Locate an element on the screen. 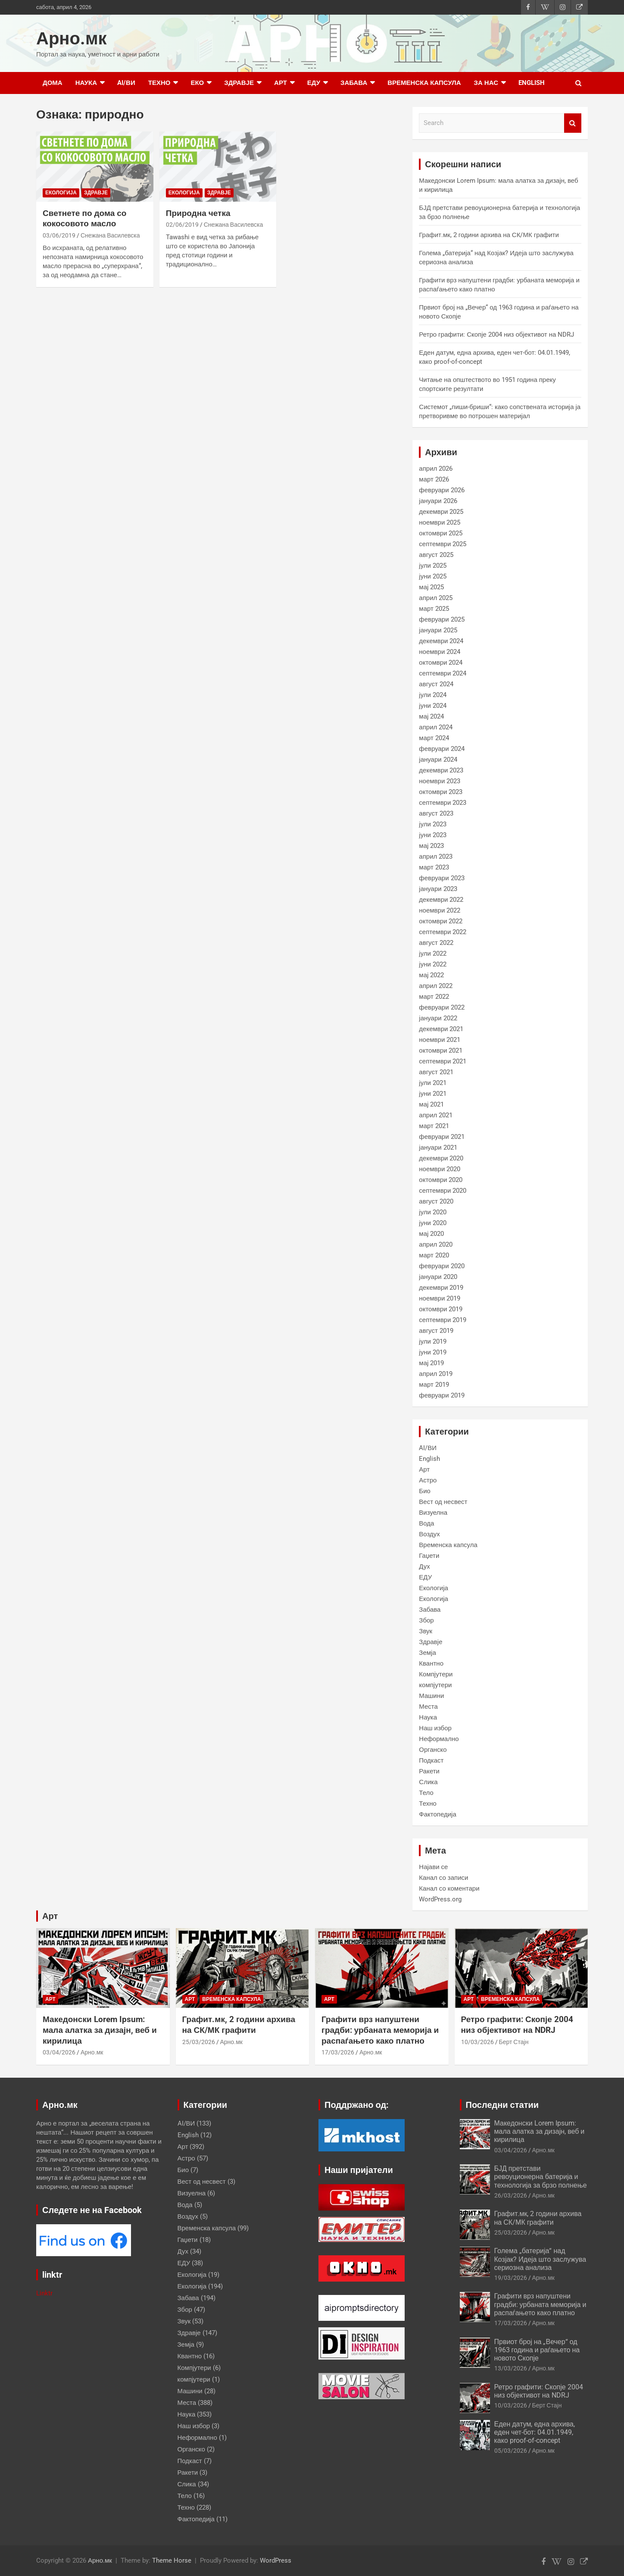 This screenshot has height=2576, width=624. април 2024 is located at coordinates (435, 727).